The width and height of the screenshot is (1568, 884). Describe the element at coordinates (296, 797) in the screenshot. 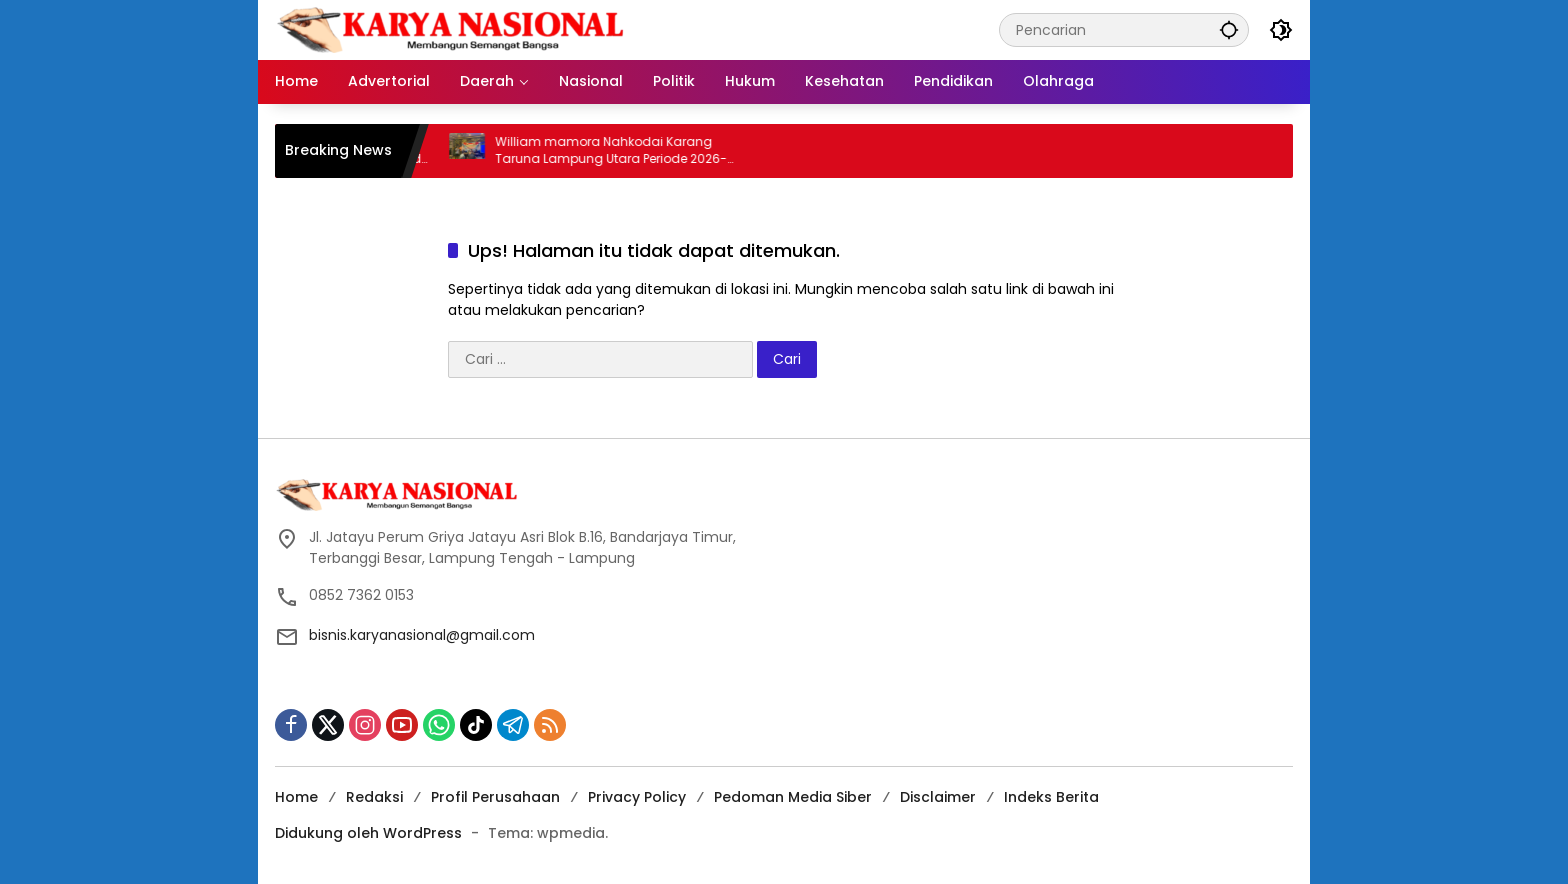

I see `Home` at that location.